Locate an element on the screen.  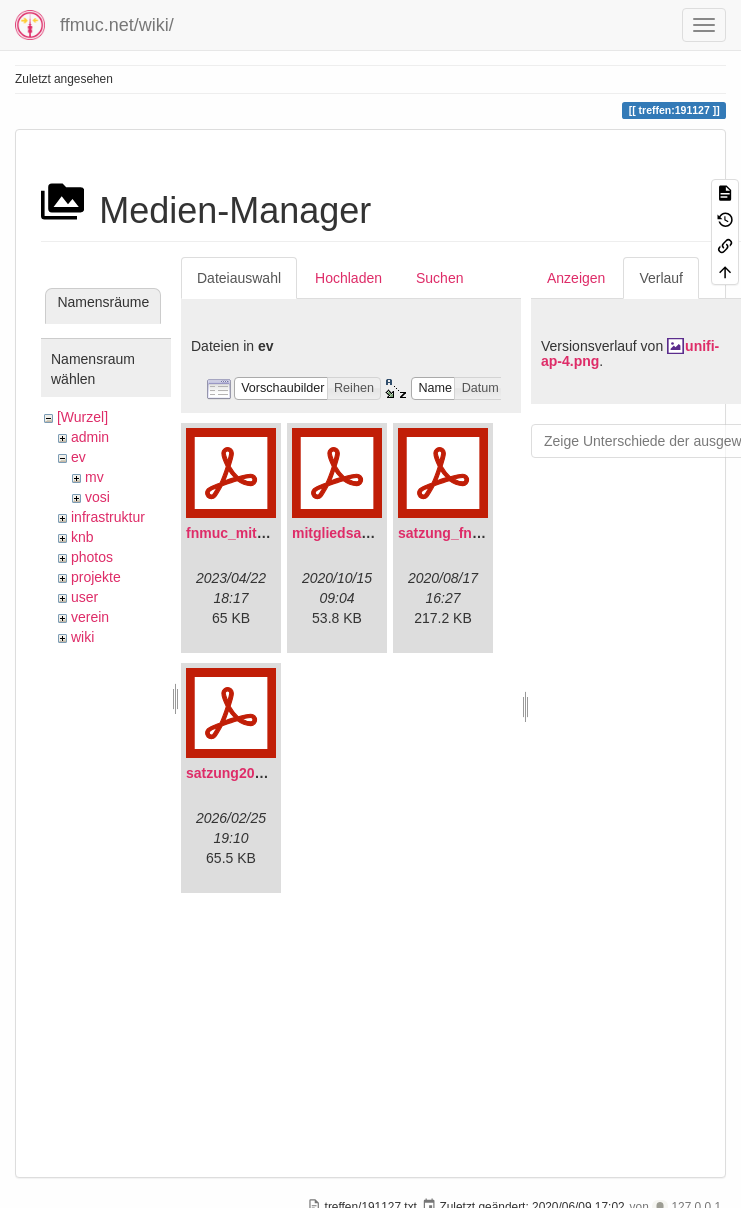
ev is located at coordinates (78, 457).